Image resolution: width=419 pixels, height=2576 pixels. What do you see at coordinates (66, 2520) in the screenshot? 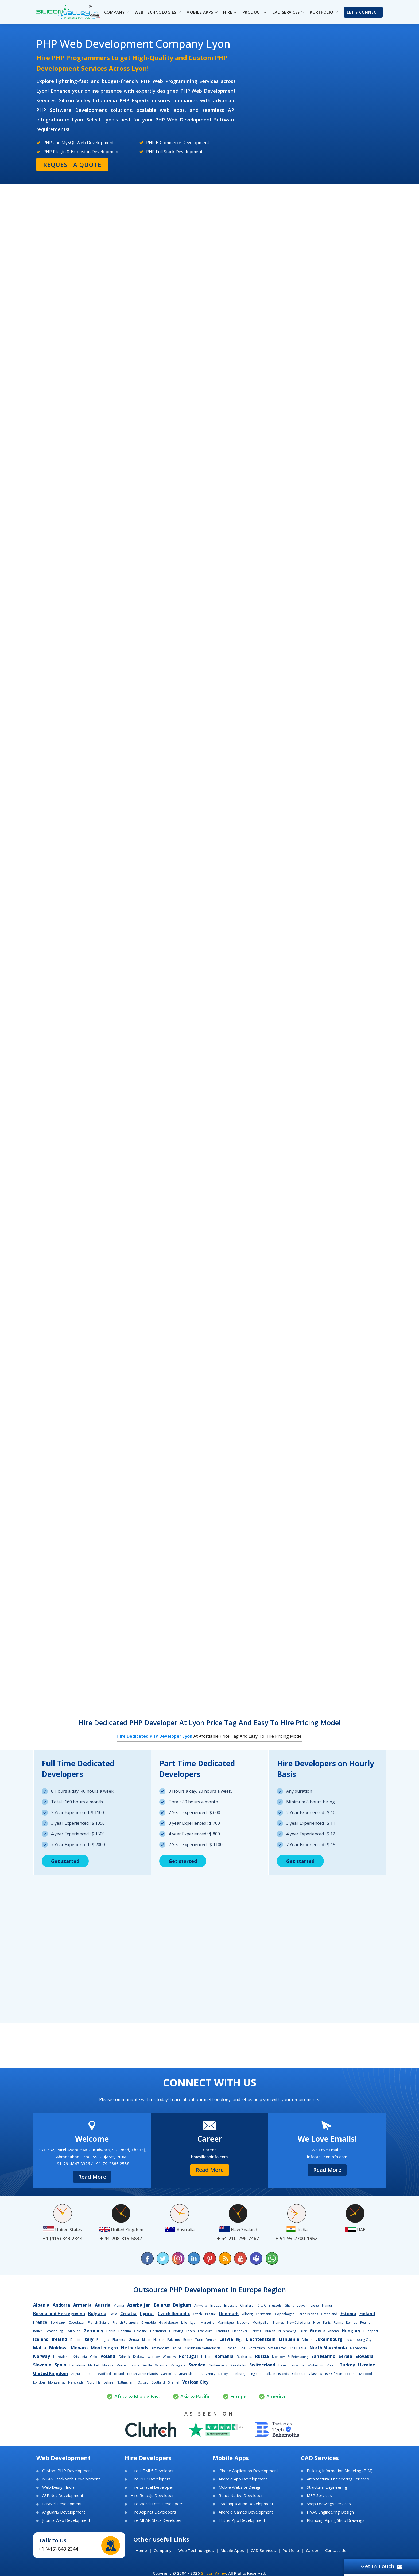
I see `Joomla Web Development` at bounding box center [66, 2520].